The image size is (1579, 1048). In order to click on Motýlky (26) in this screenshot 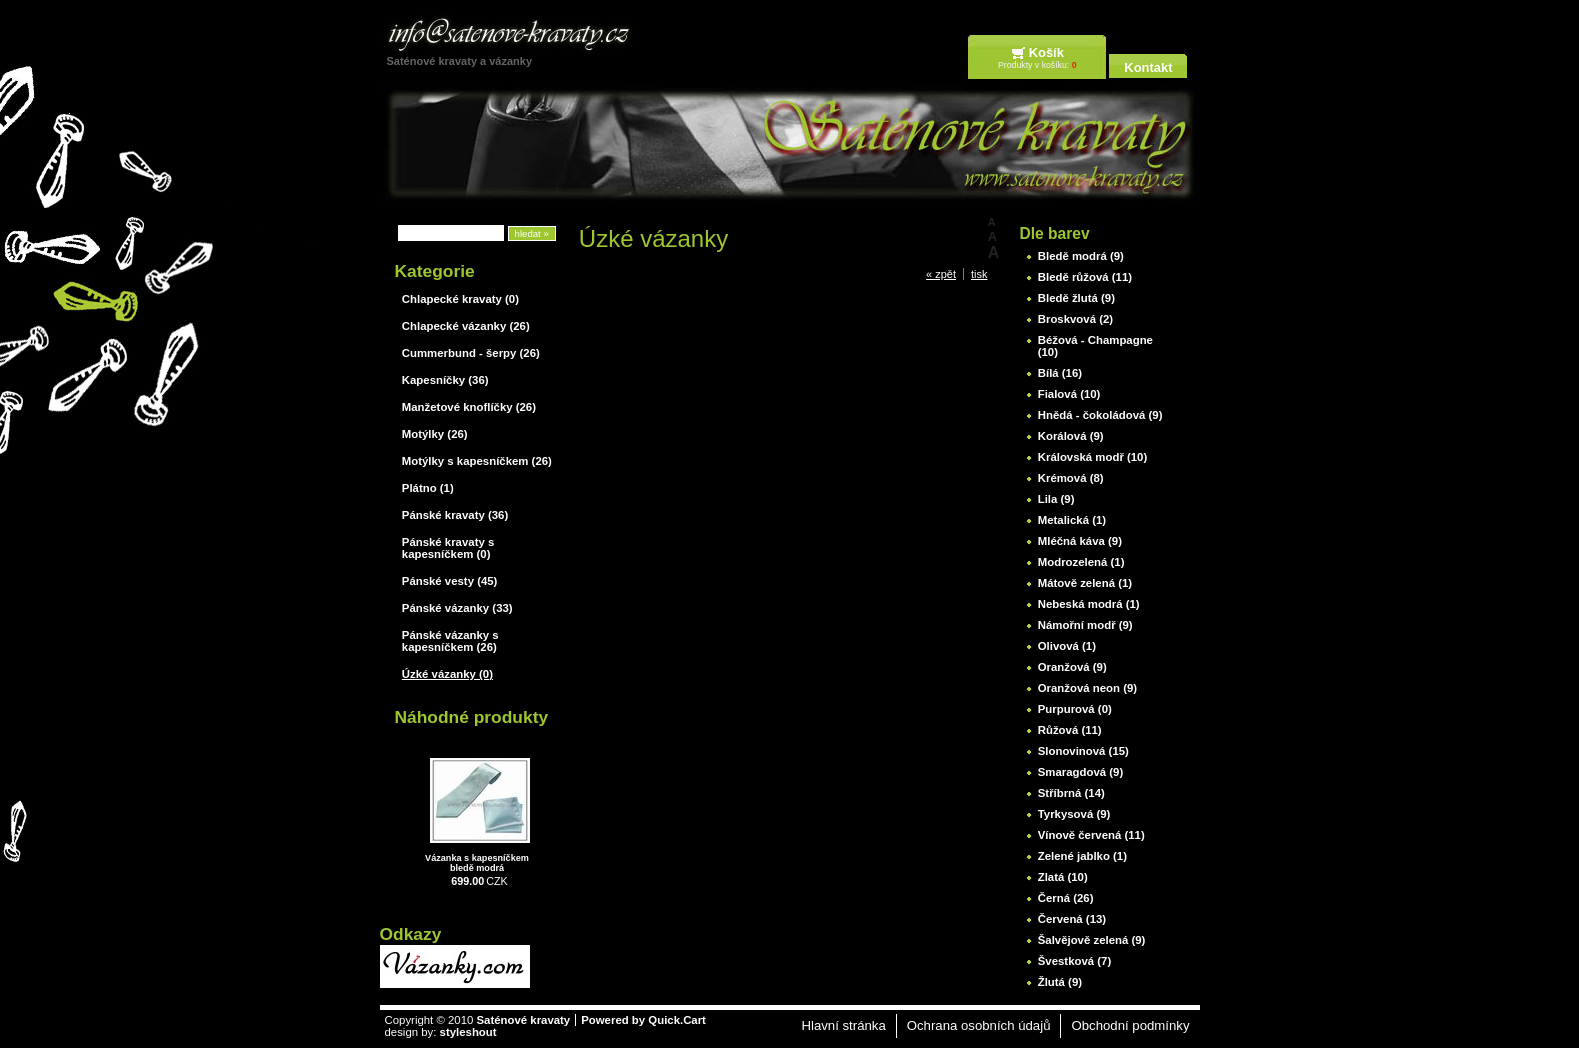, I will do `click(435, 434)`.